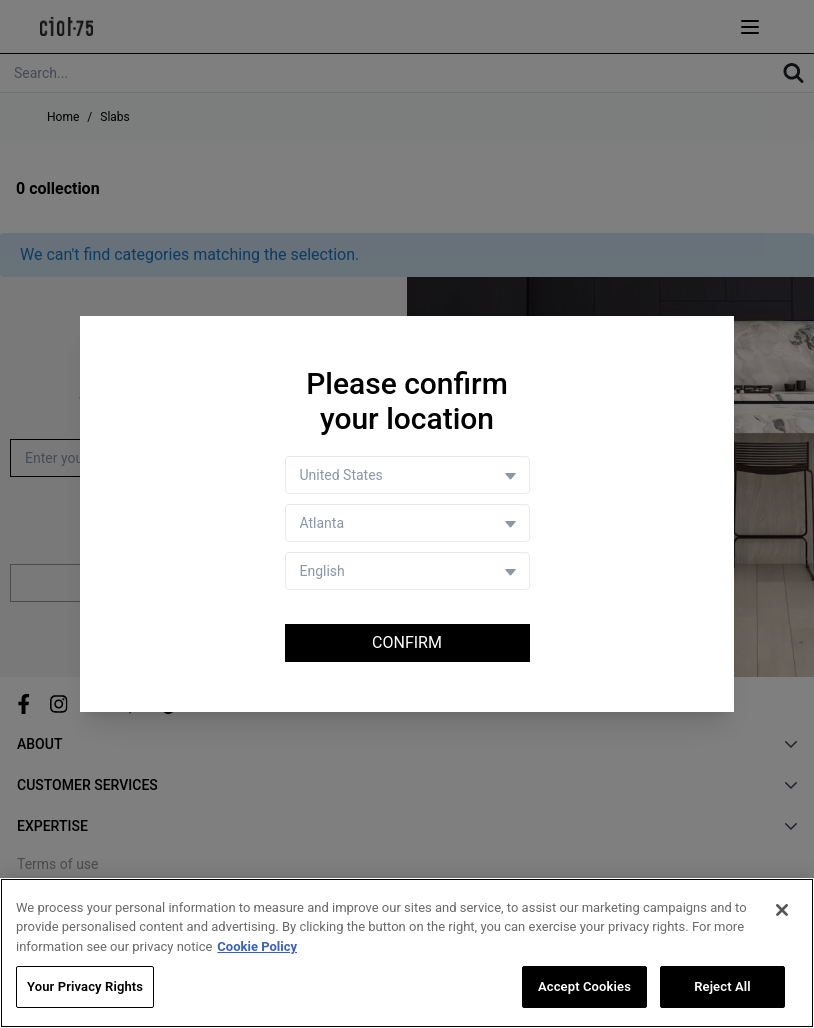 Image resolution: width=814 pixels, height=1028 pixels. Describe the element at coordinates (584, 986) in the screenshot. I see `Accept Cookies` at that location.